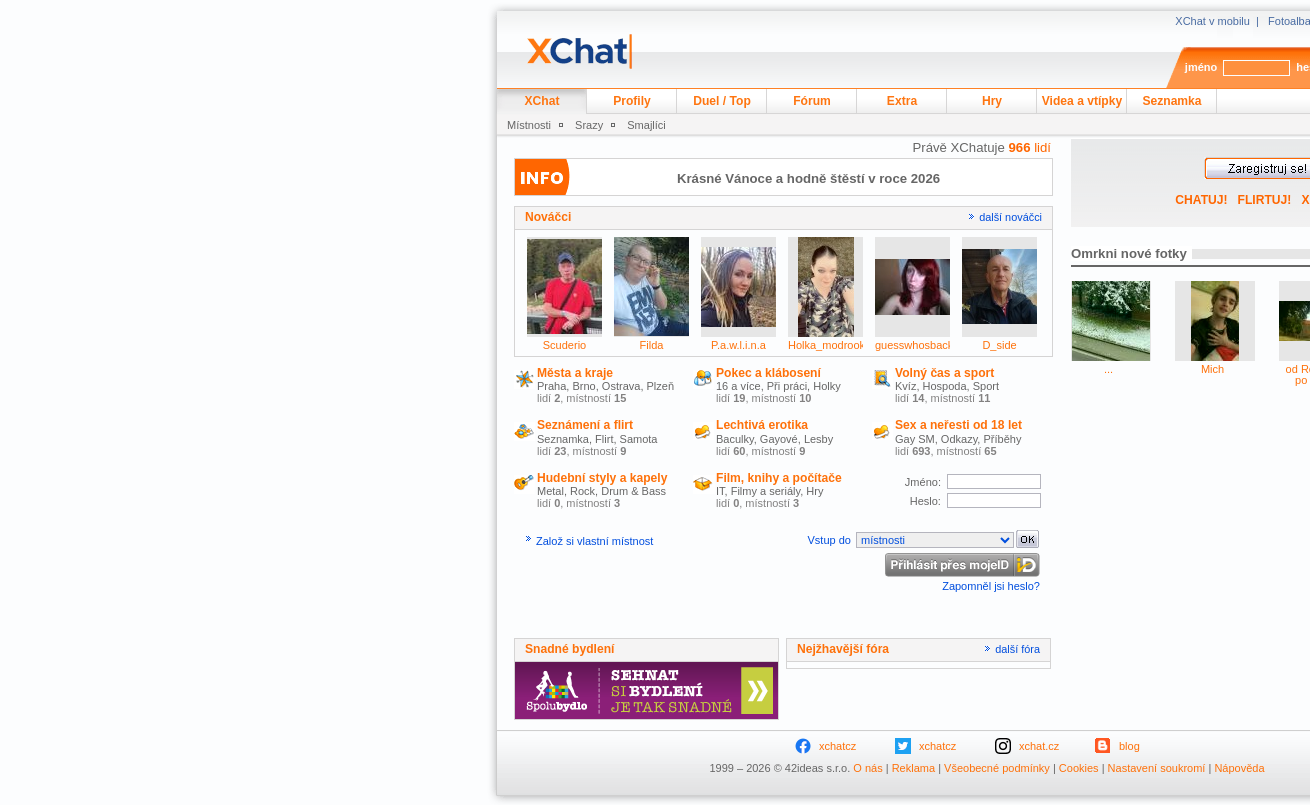  Describe the element at coordinates (594, 541) in the screenshot. I see `Založ si vlastní místnost` at that location.